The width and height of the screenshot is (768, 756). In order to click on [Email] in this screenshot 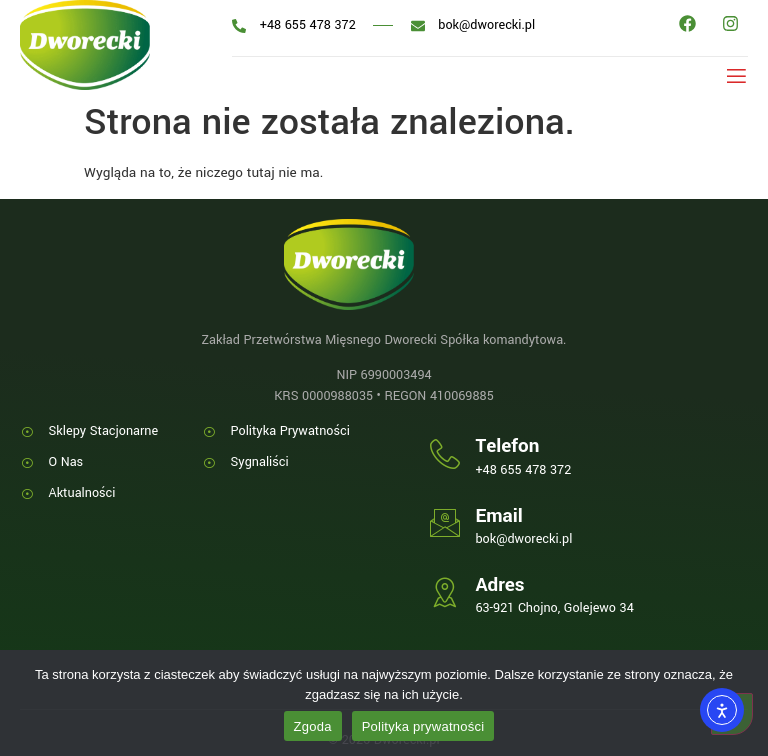, I will do `click(445, 523)`.